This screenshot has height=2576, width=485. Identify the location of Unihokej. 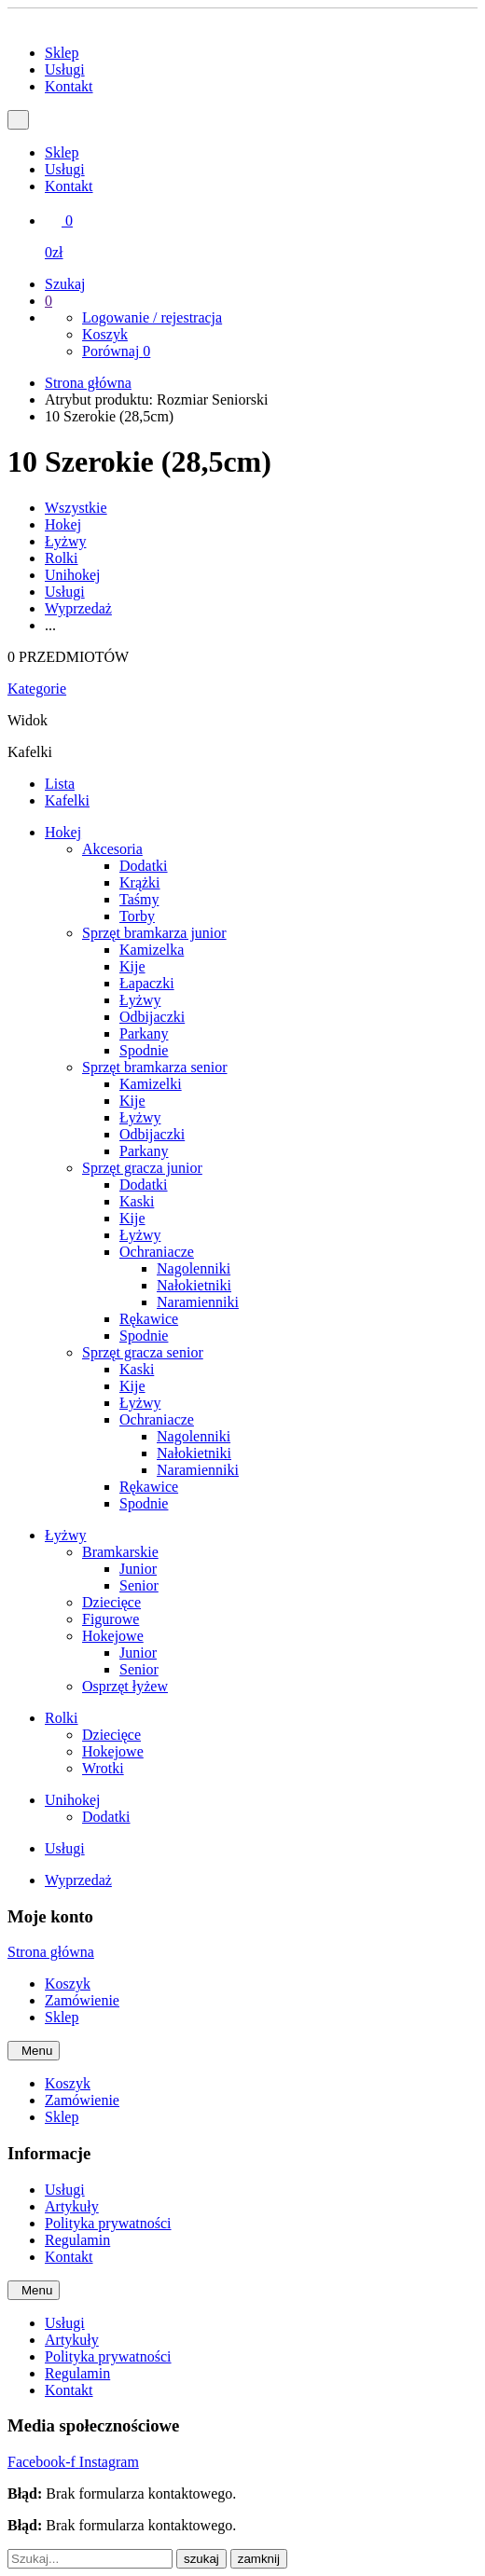
(73, 575).